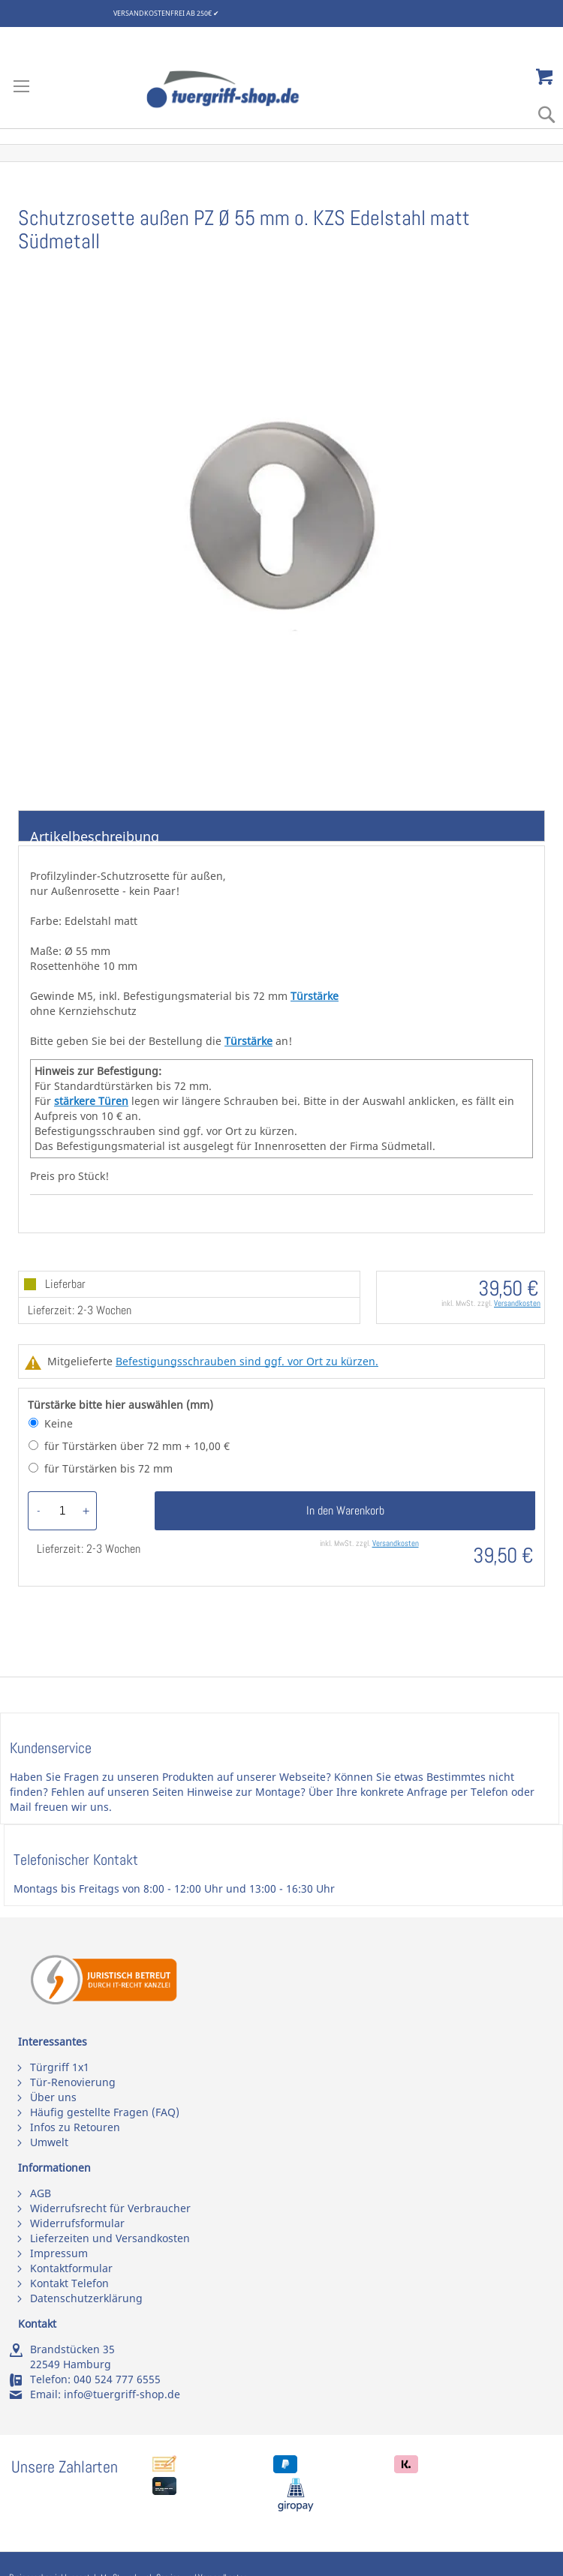  Describe the element at coordinates (77, 2223) in the screenshot. I see `Widerrufsformular` at that location.